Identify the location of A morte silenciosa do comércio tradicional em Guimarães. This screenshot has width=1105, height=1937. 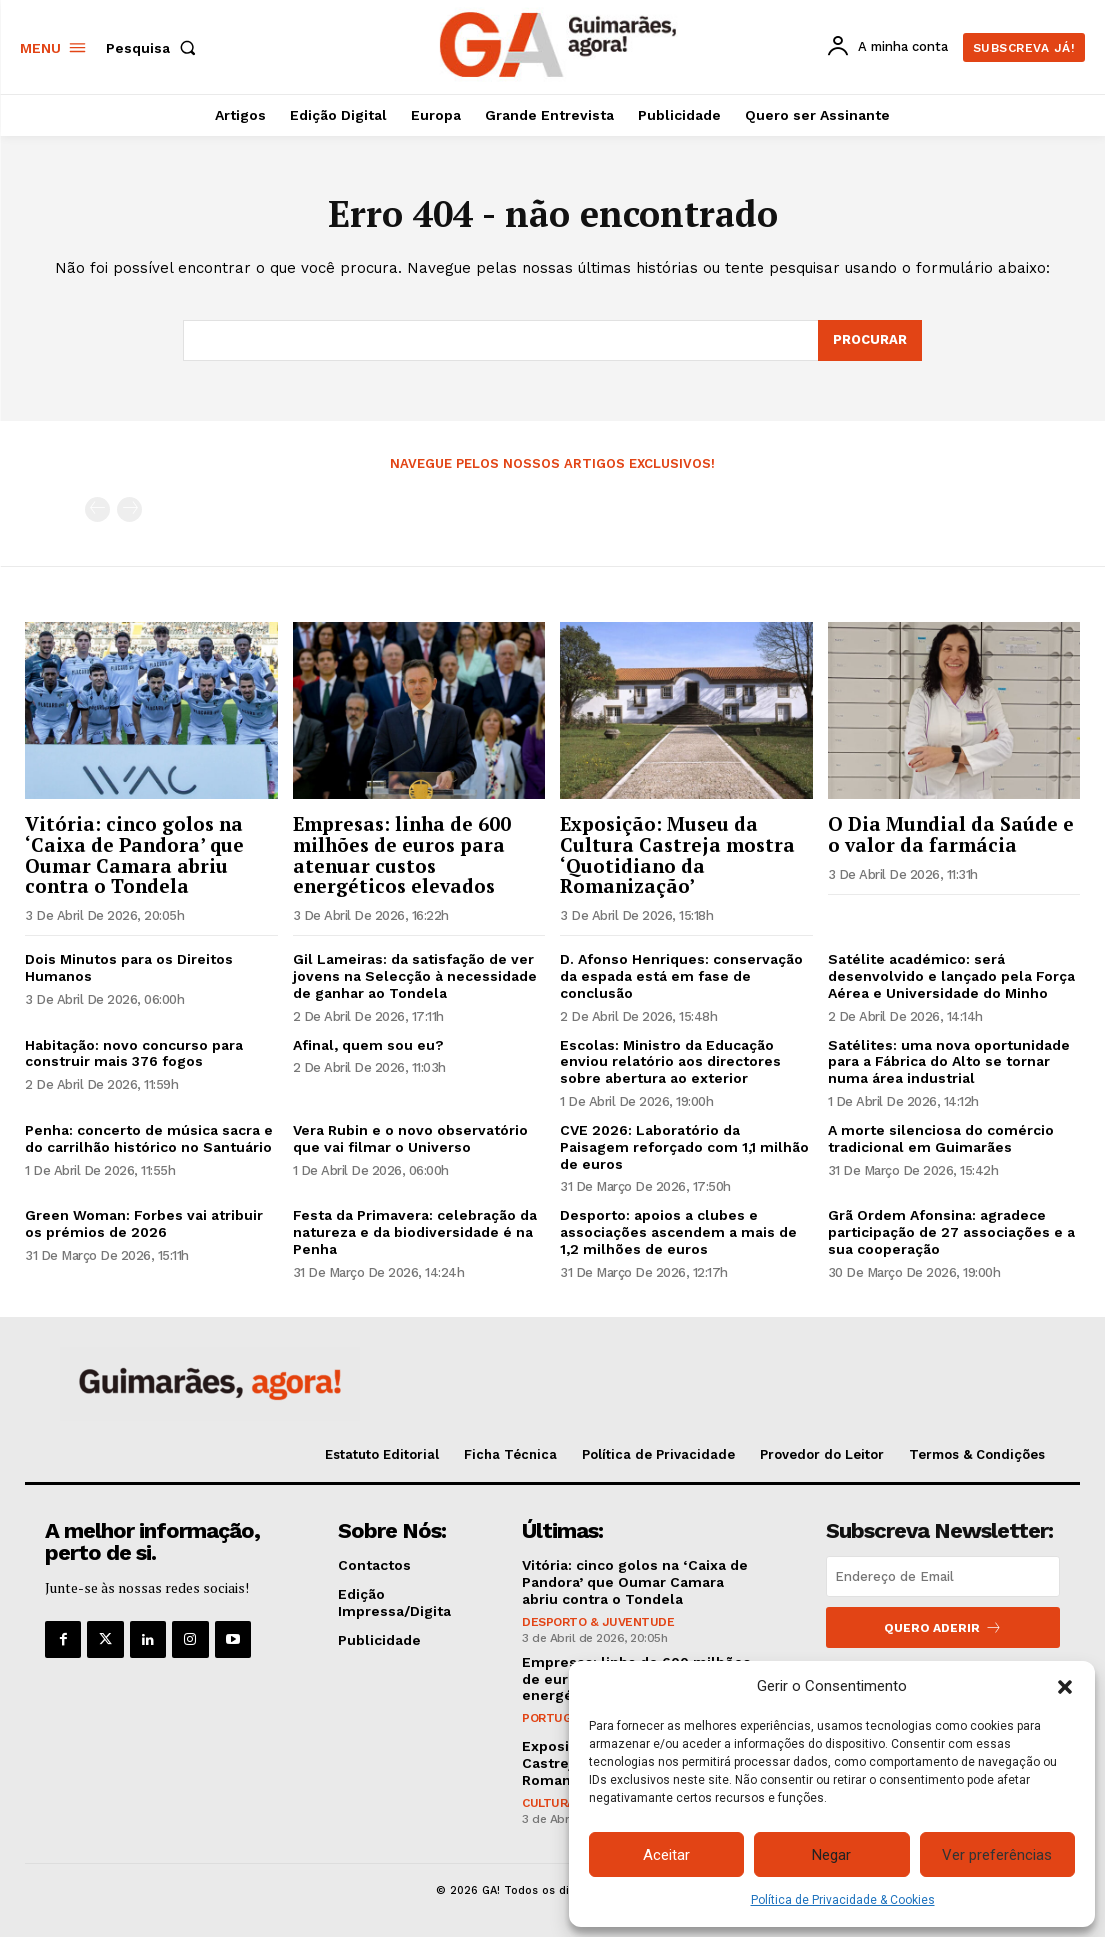
(941, 1138).